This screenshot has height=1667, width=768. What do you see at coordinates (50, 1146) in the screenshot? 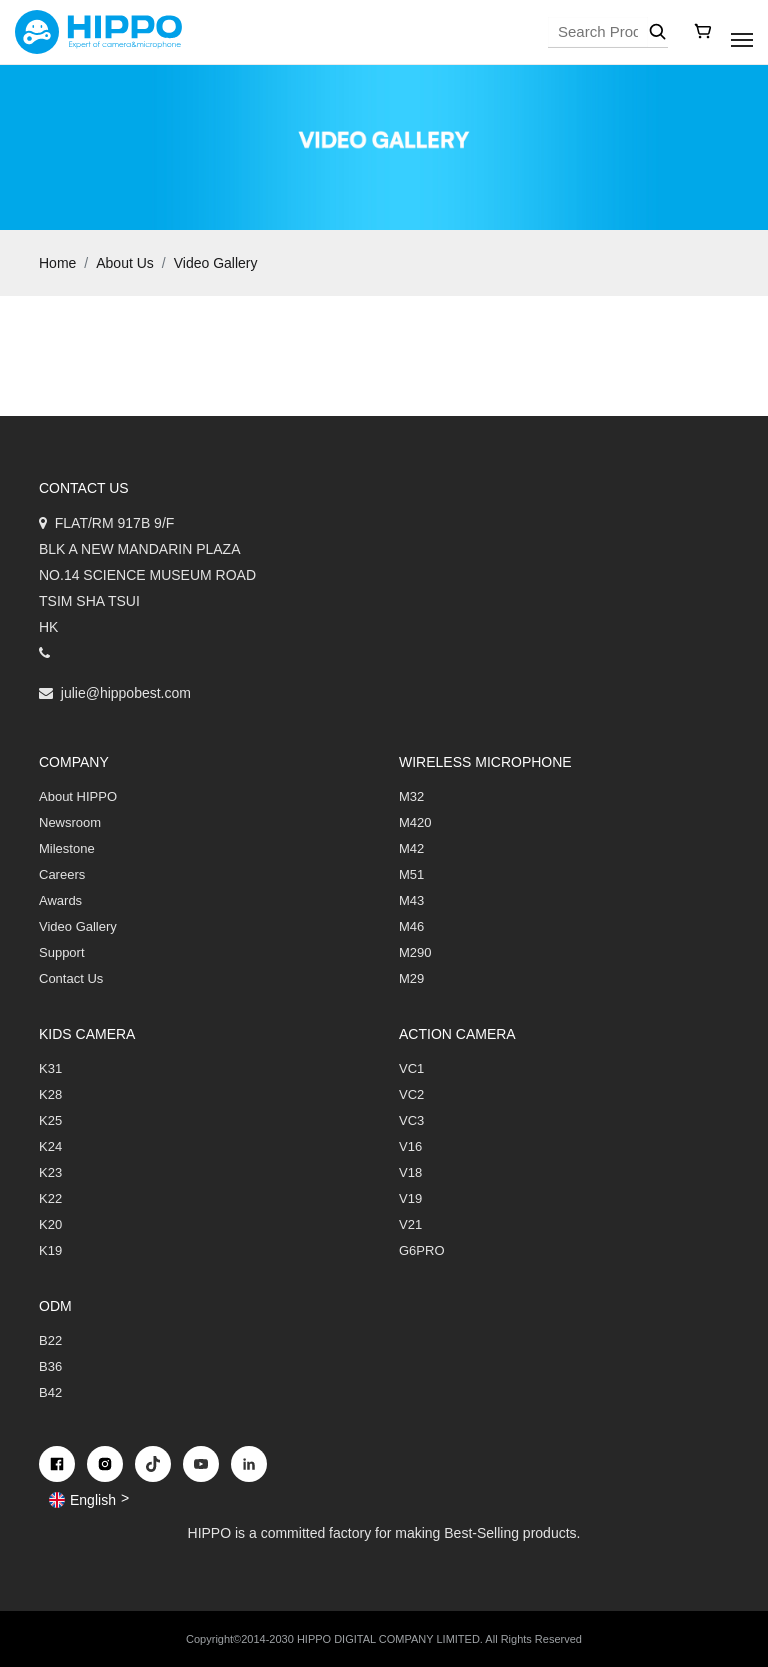
I see `K24` at bounding box center [50, 1146].